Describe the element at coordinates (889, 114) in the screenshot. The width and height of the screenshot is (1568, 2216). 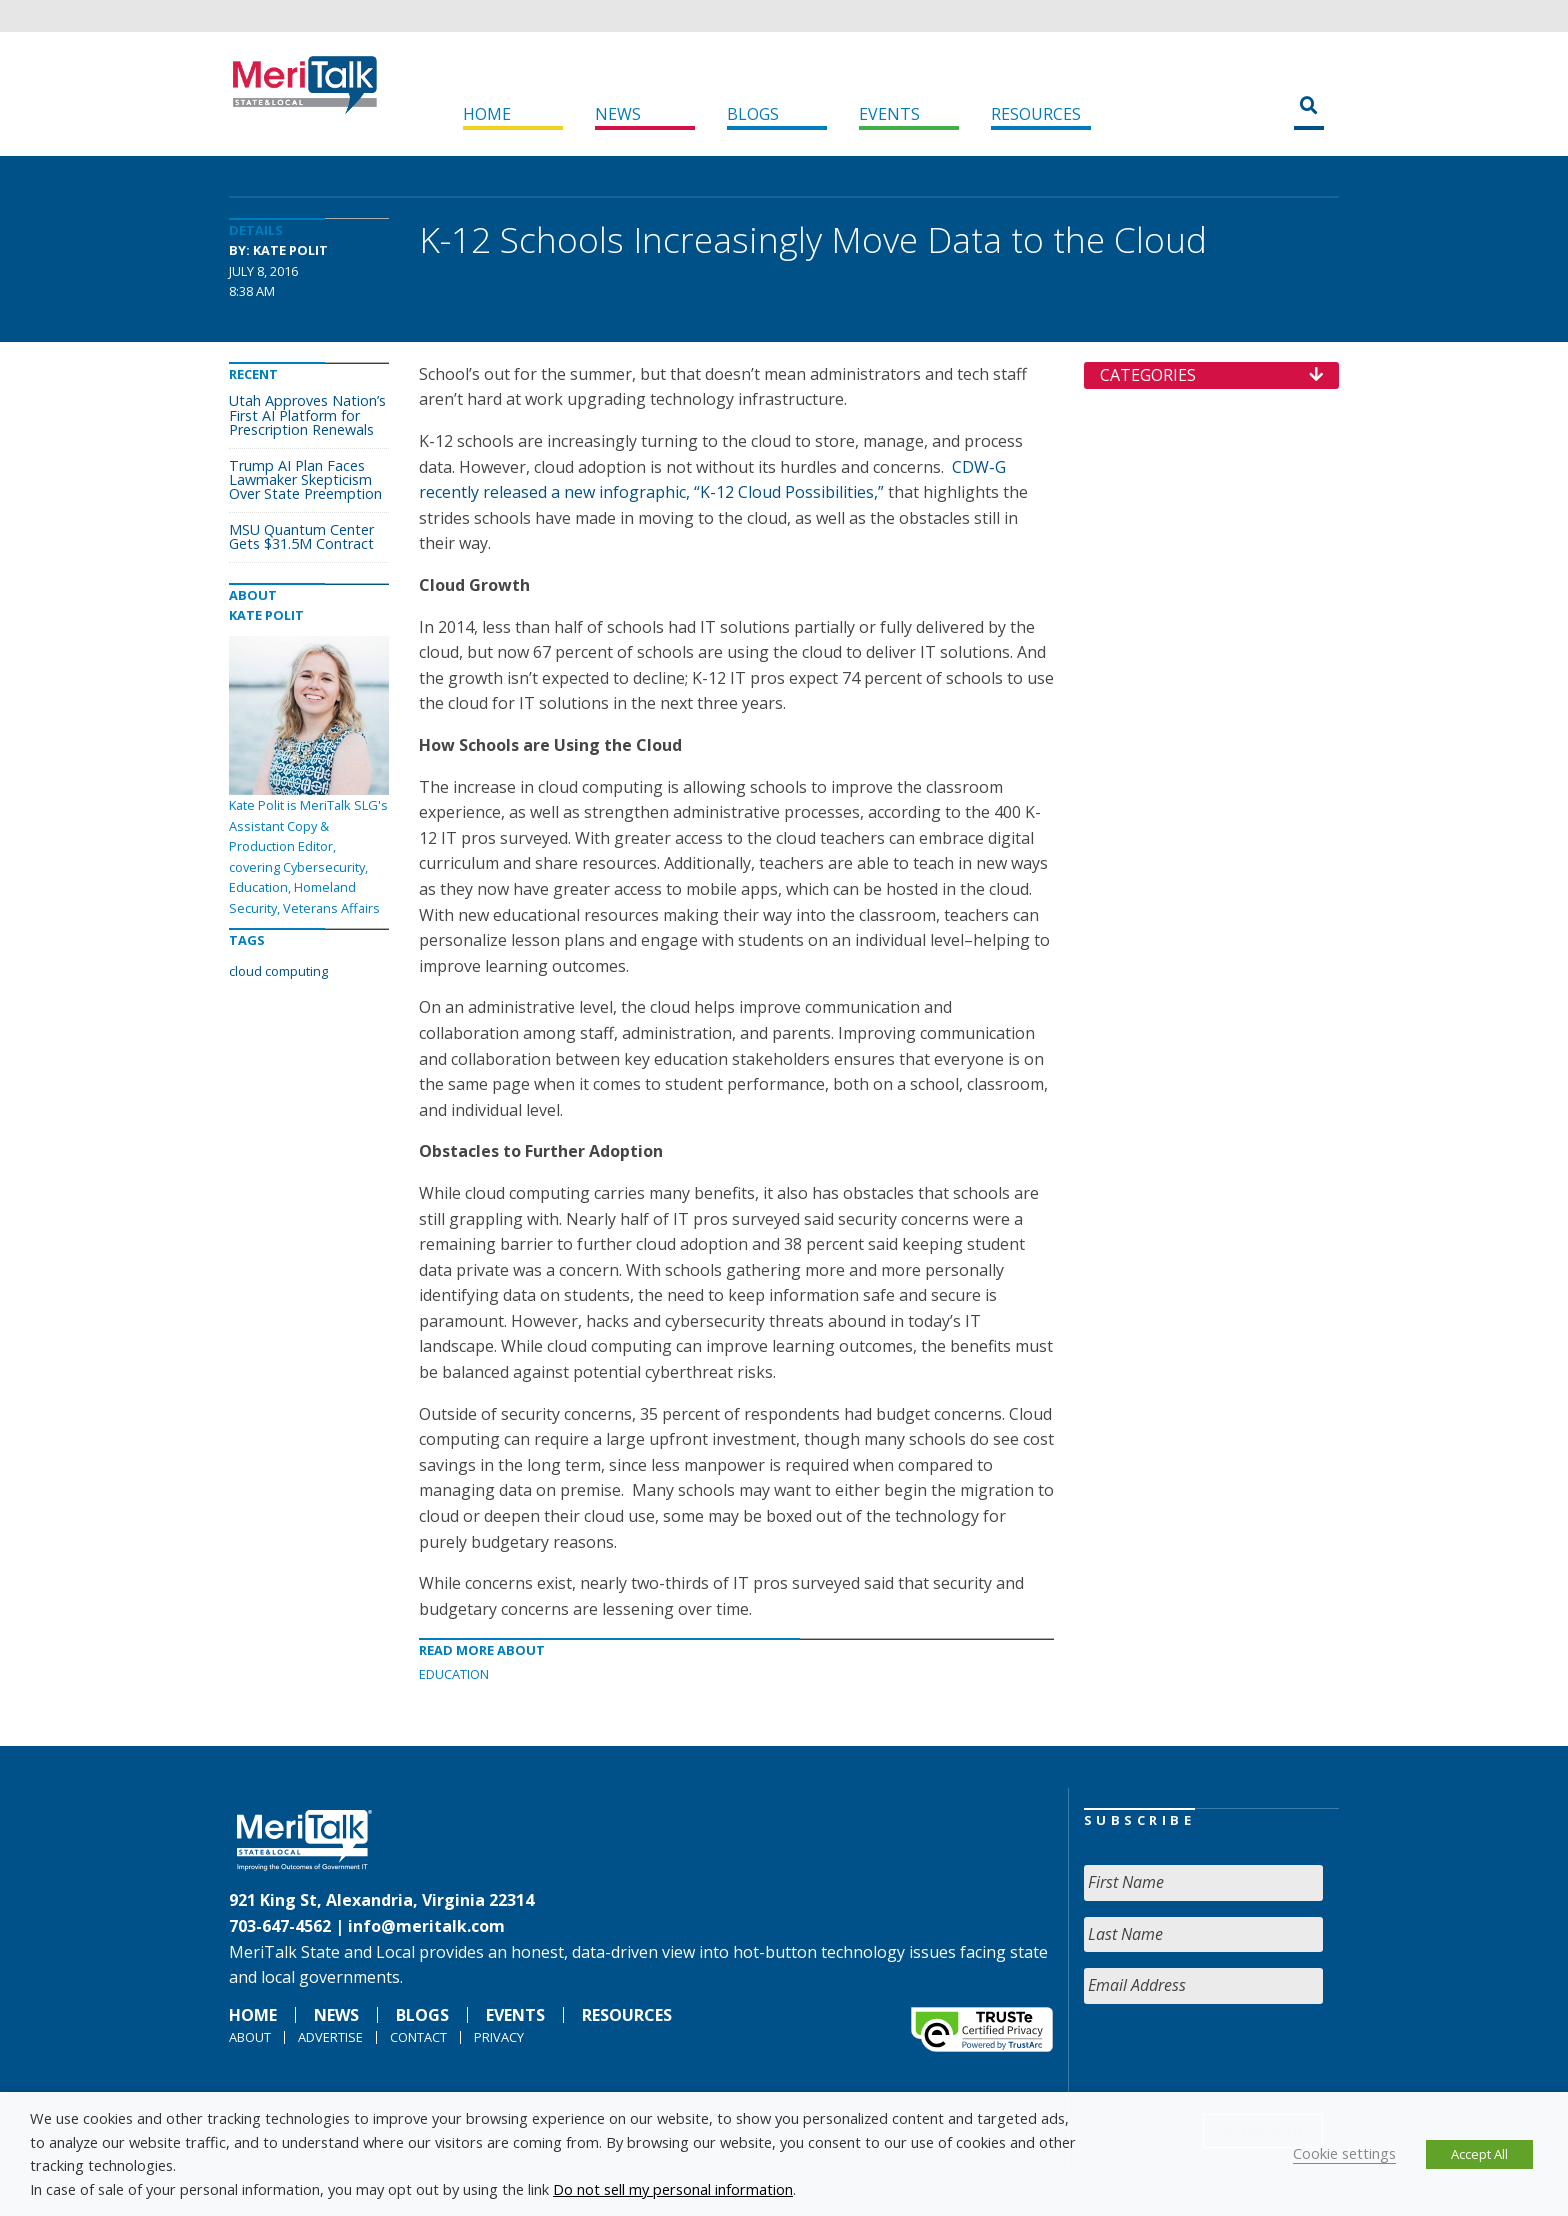
I see `Events` at that location.